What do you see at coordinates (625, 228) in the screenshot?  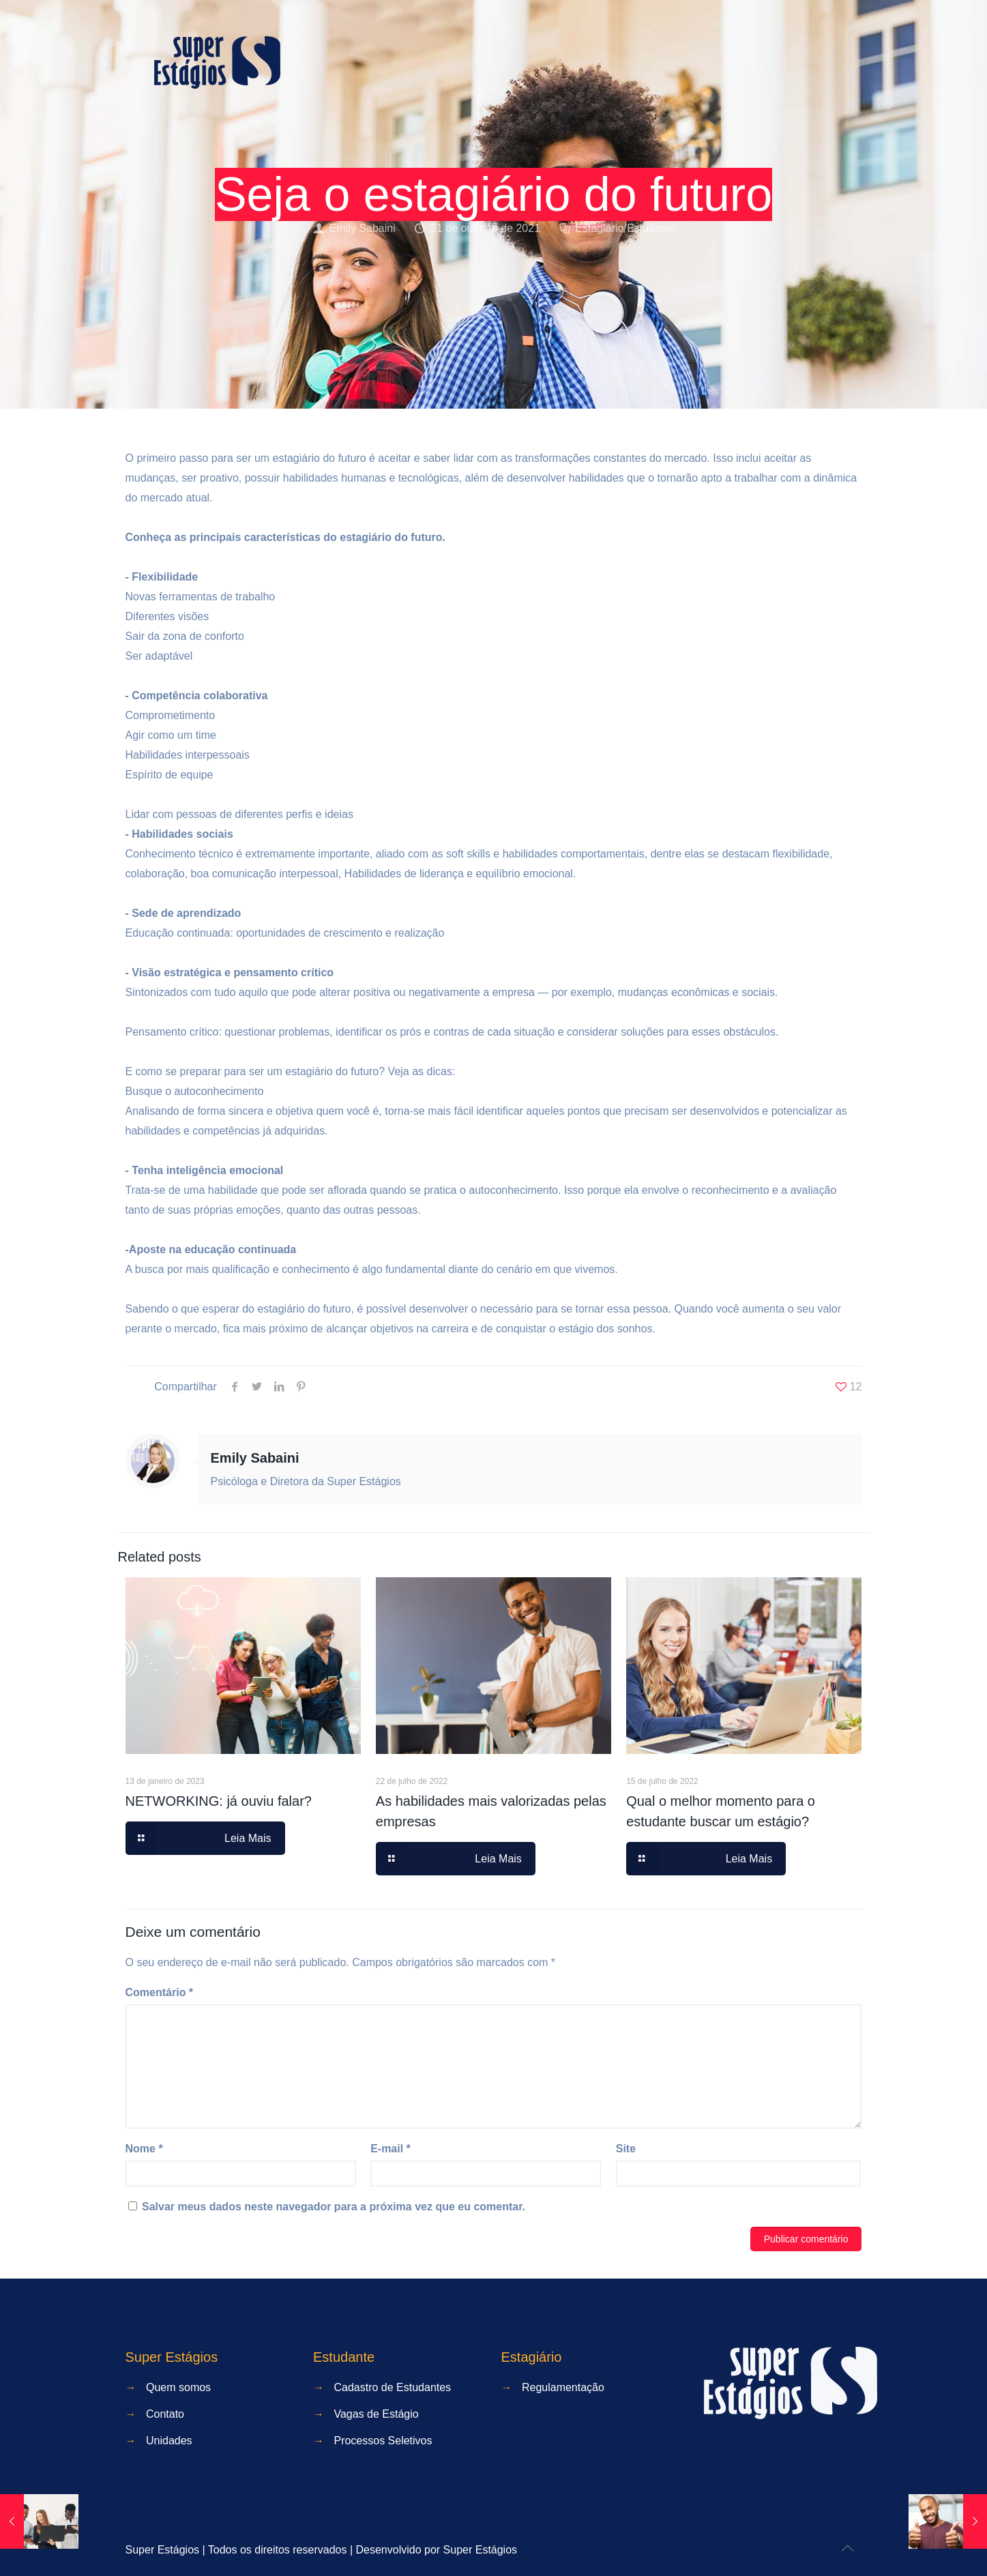 I see `Estagiário/Estudante` at bounding box center [625, 228].